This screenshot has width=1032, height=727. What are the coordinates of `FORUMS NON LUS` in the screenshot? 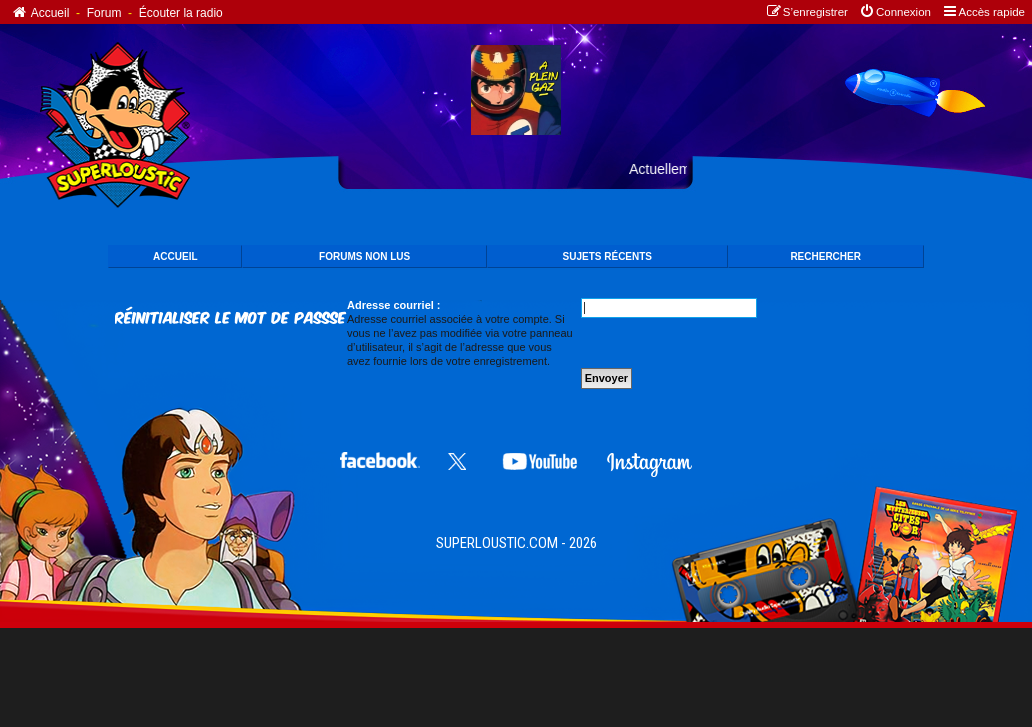 It's located at (364, 256).